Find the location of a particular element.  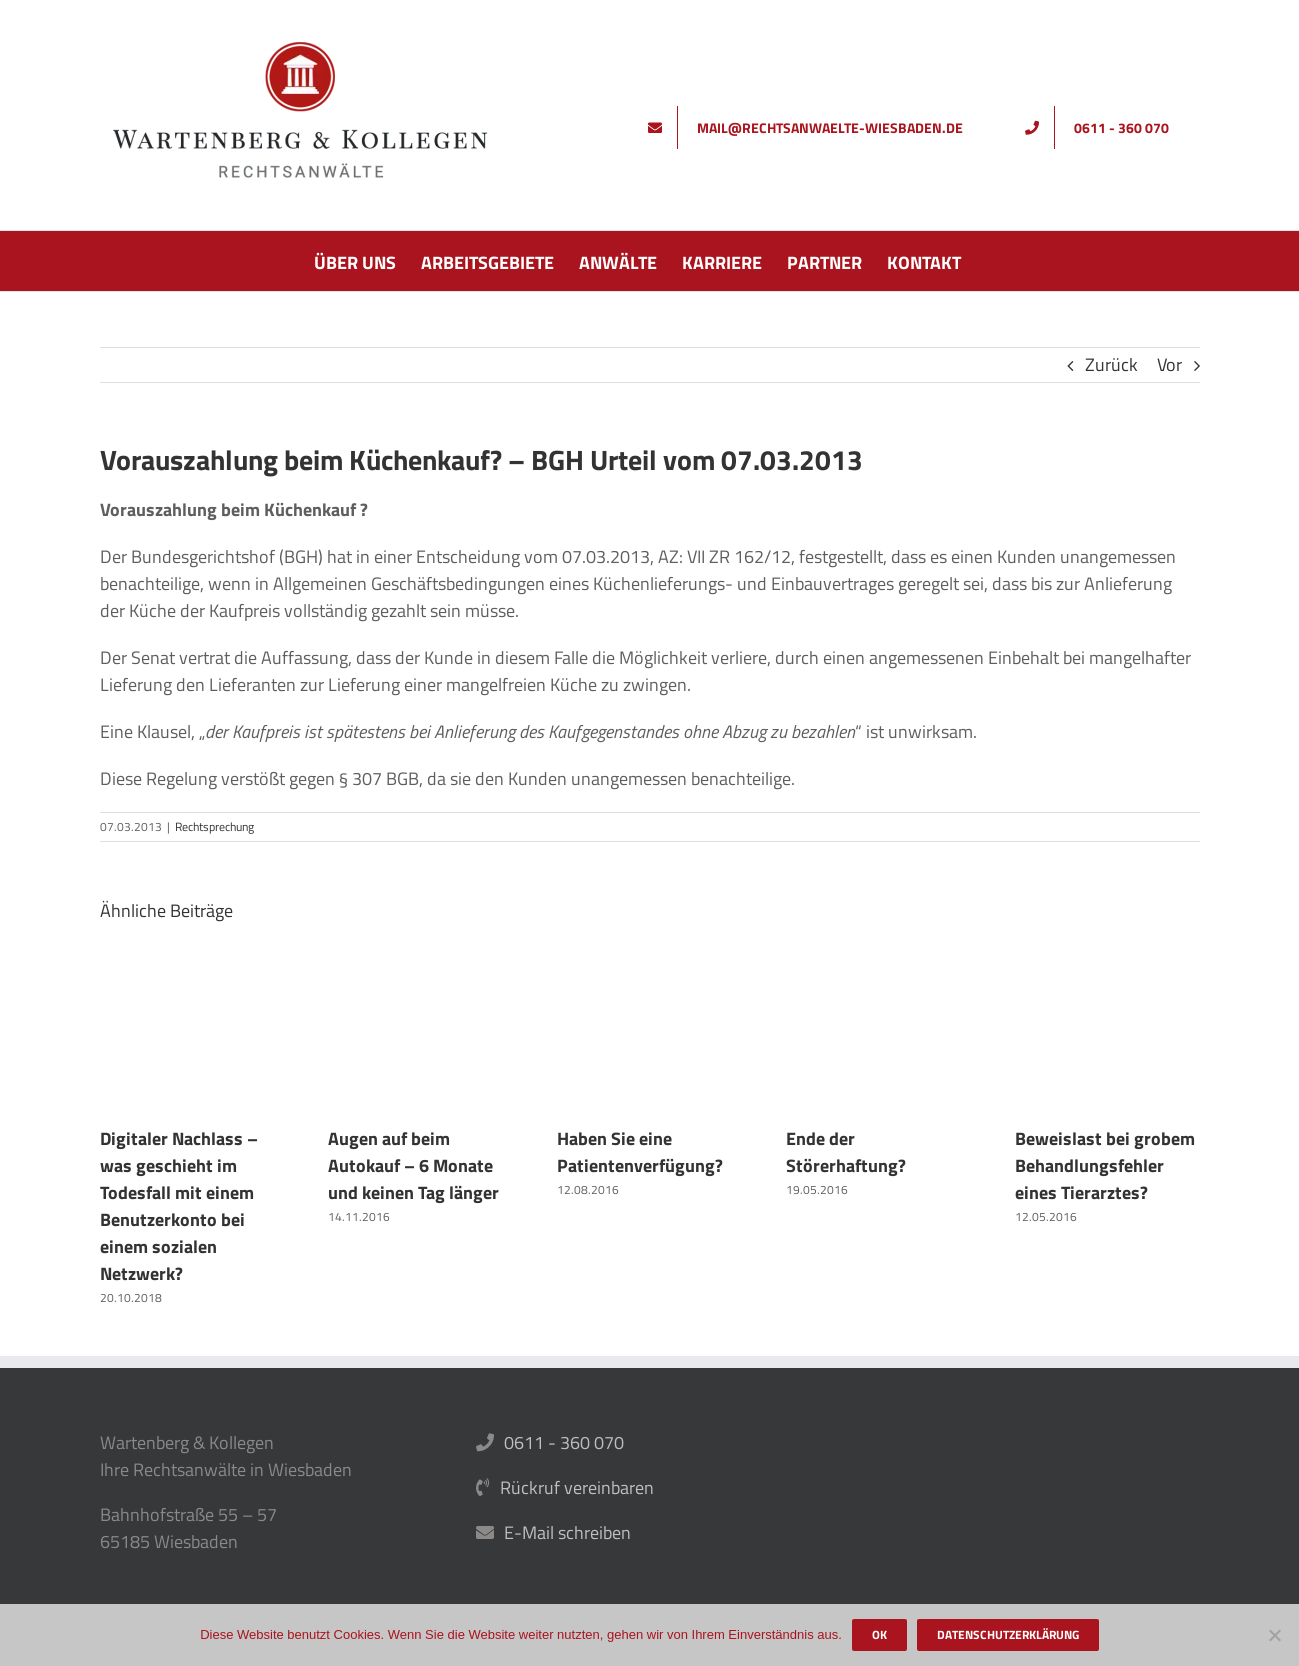

Augen auf beim Autokauf – 6 Monate und keinen Tag länger is located at coordinates (413, 1165).